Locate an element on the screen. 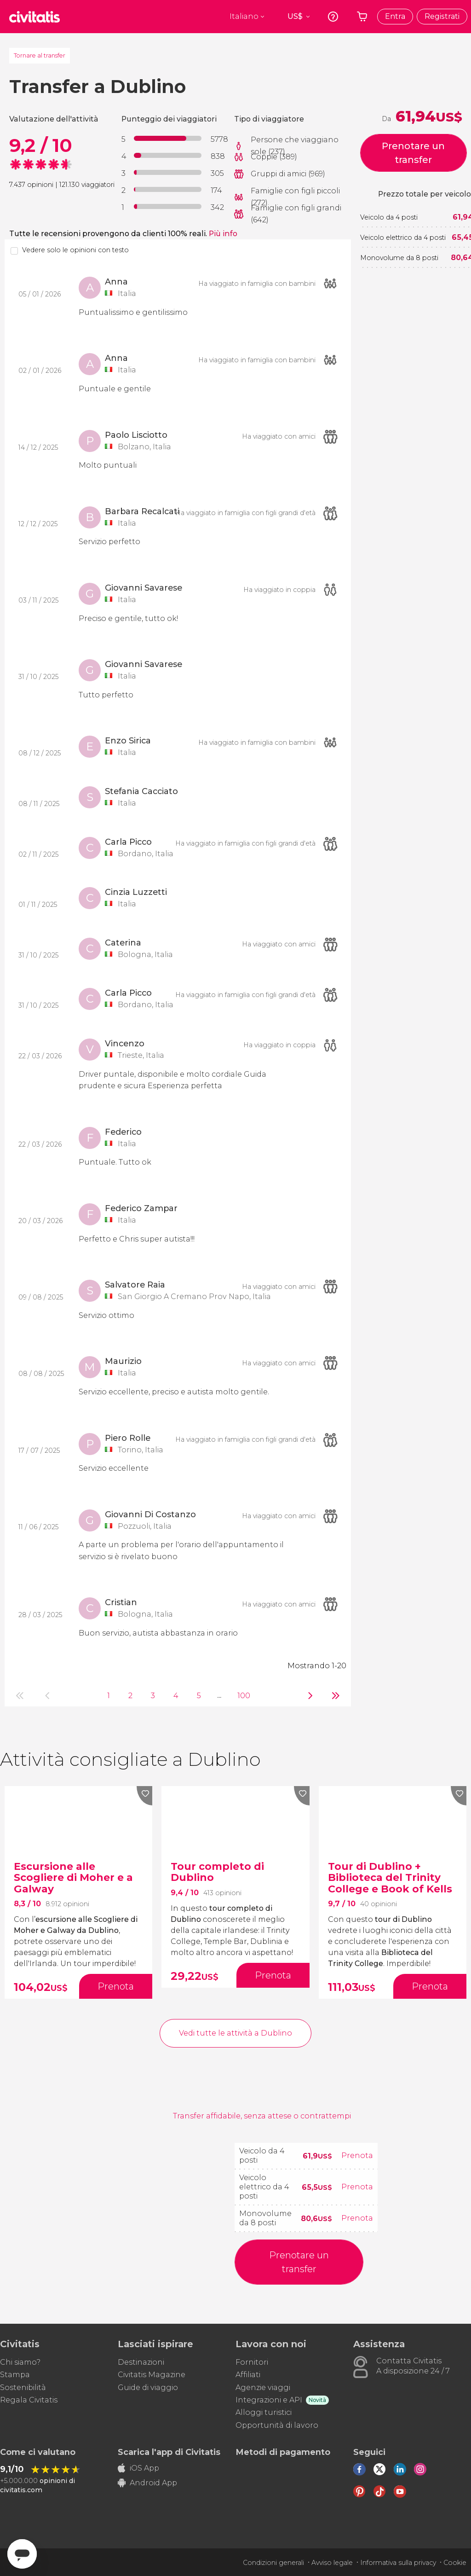 Image resolution: width=471 pixels, height=2576 pixels. Stampa is located at coordinates (15, 2374).